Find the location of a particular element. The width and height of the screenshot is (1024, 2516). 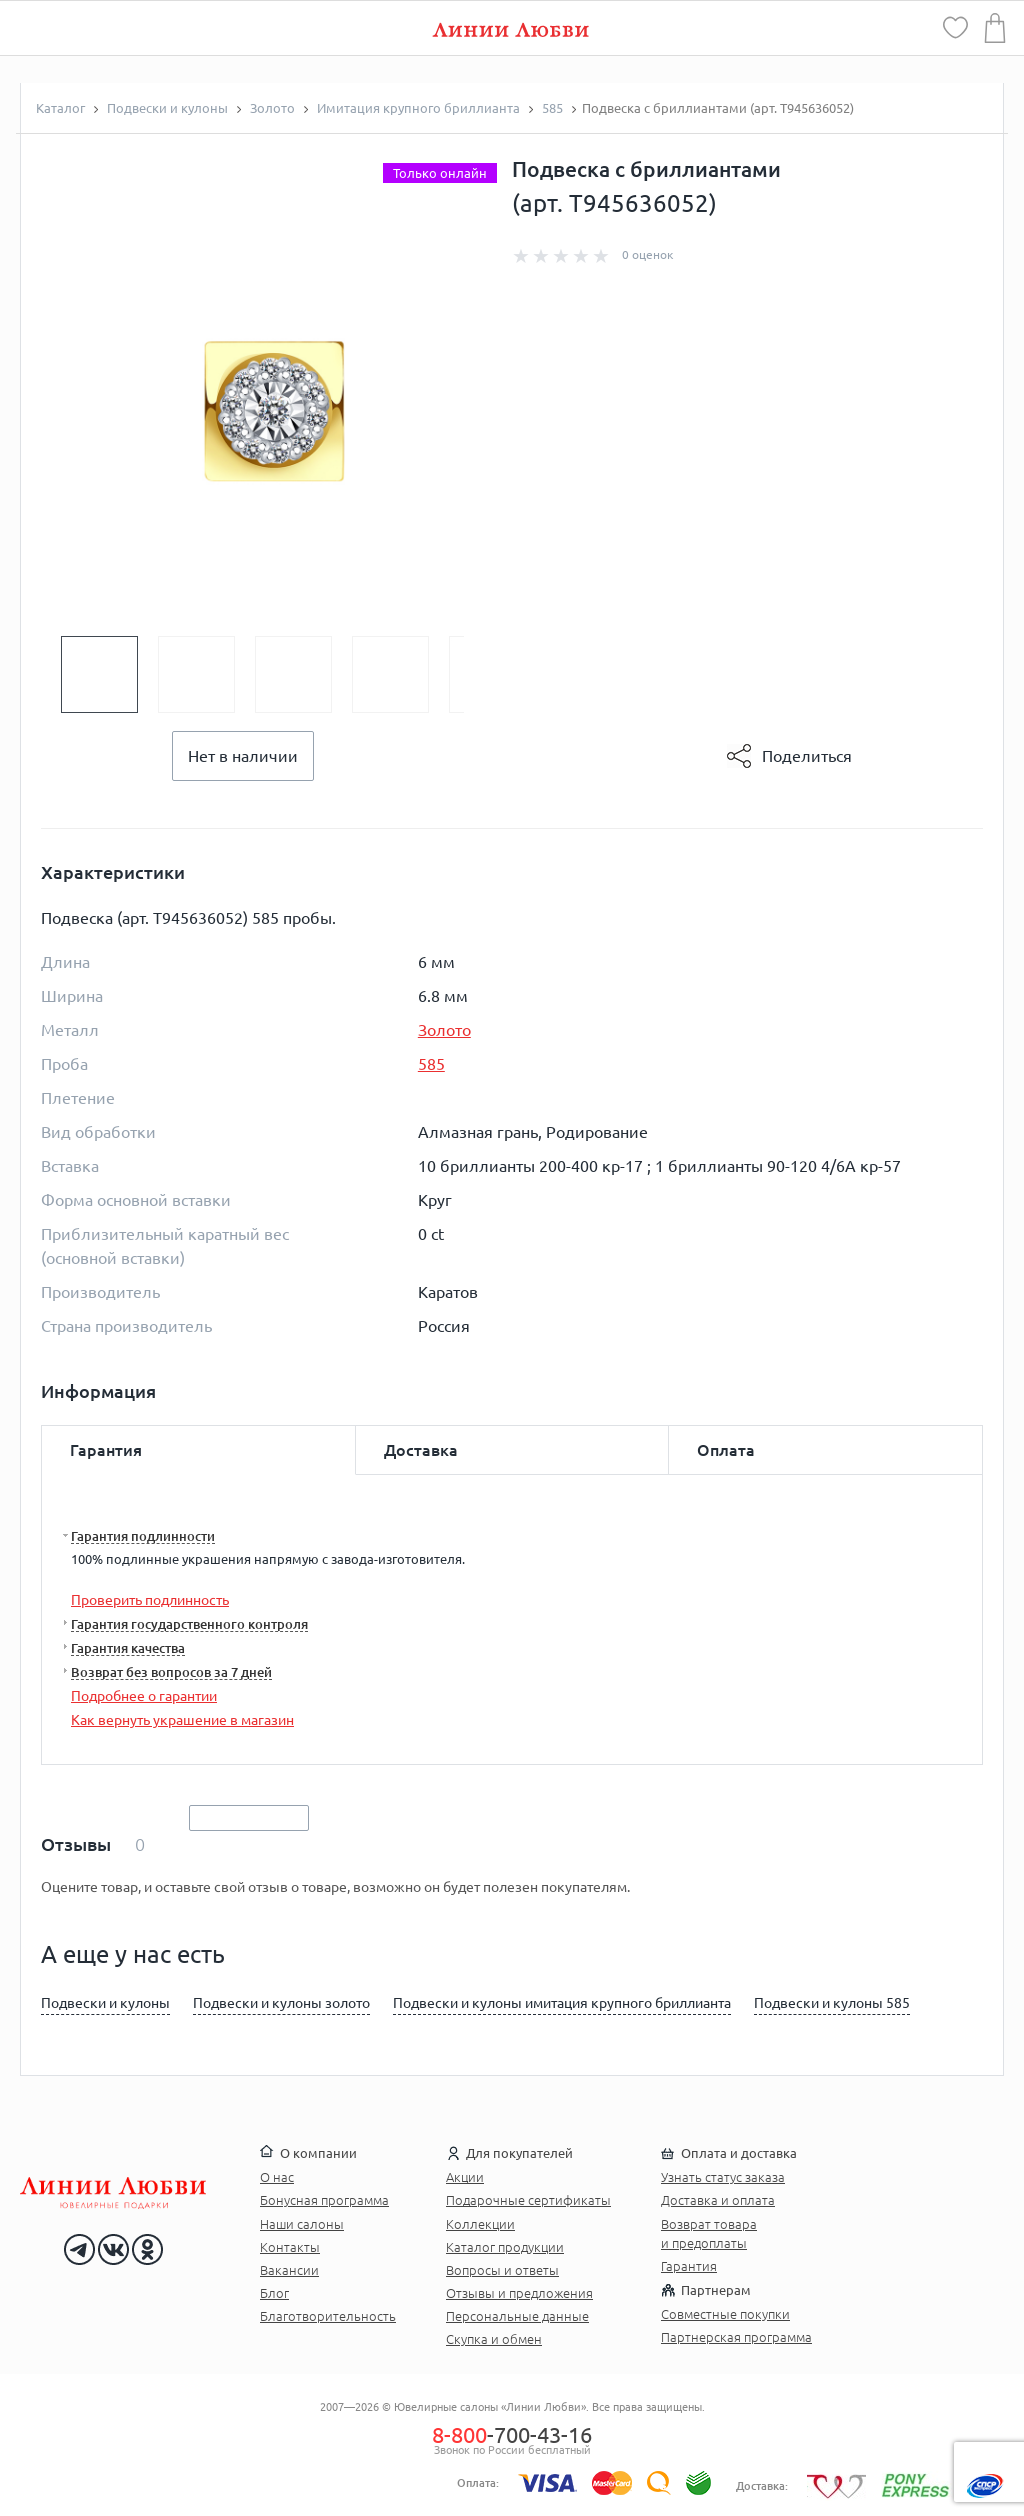

Доставка и оплата is located at coordinates (718, 2200).